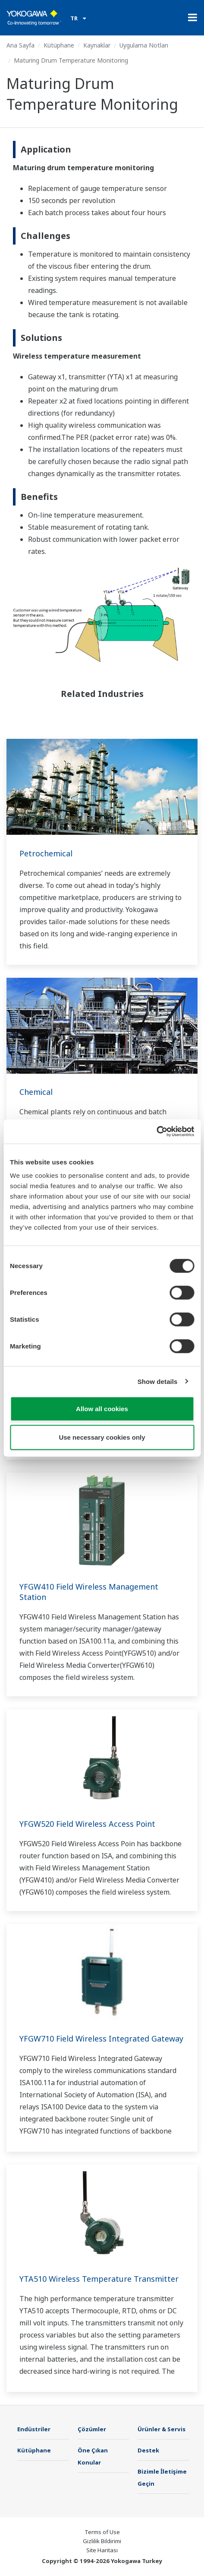  I want to click on Allow all cookies, so click(102, 1408).